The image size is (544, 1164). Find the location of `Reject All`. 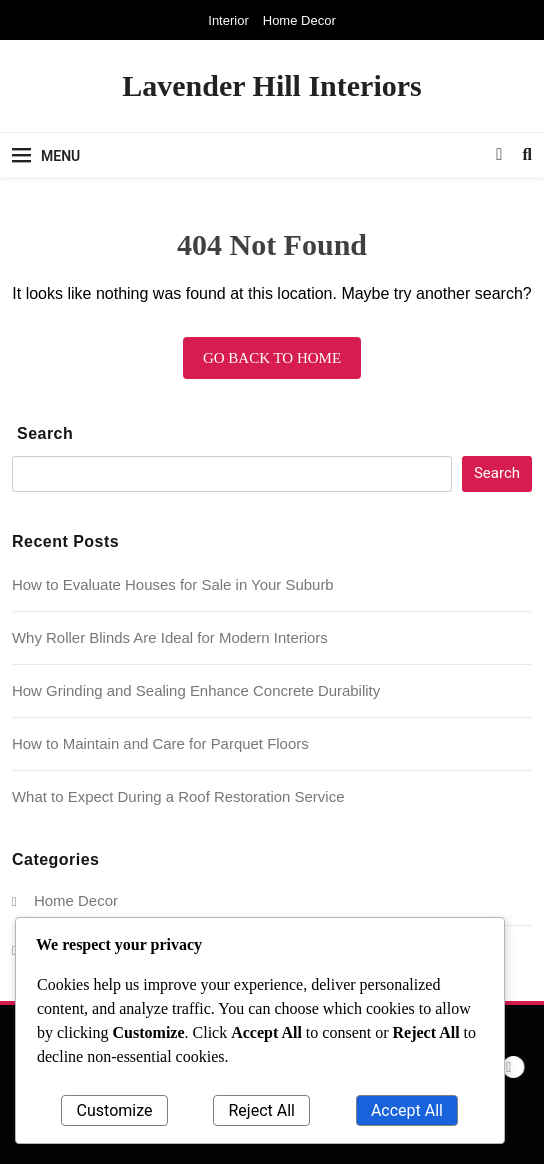

Reject All is located at coordinates (261, 1110).